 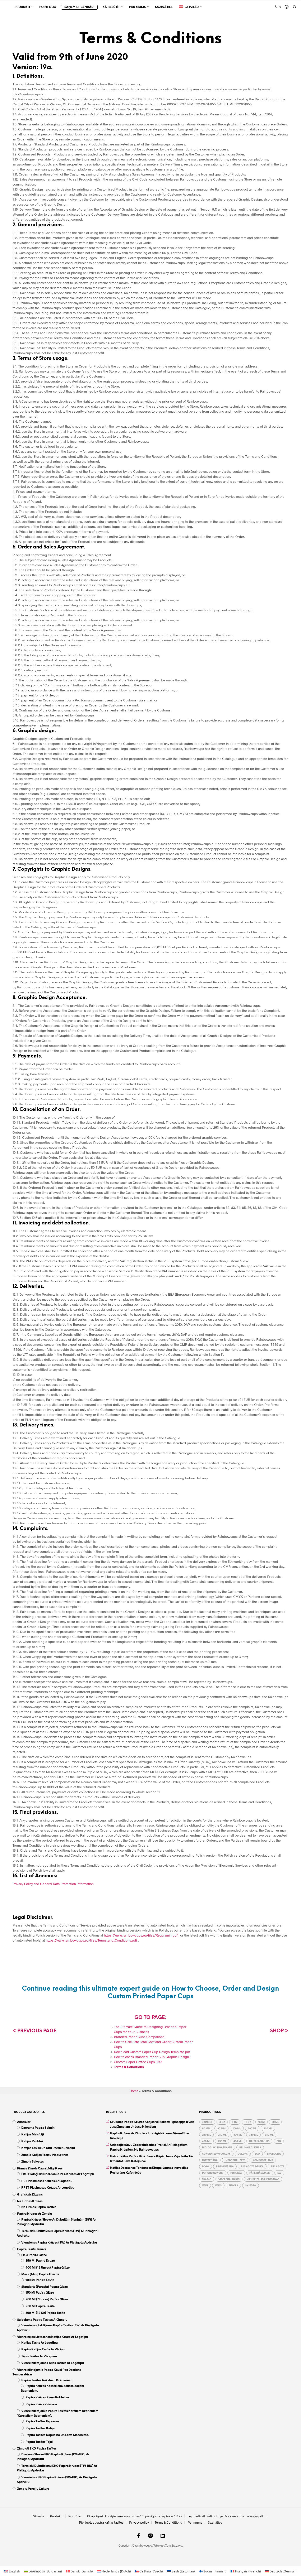 I want to click on Aksesuāri, so click(x=24, y=2122).